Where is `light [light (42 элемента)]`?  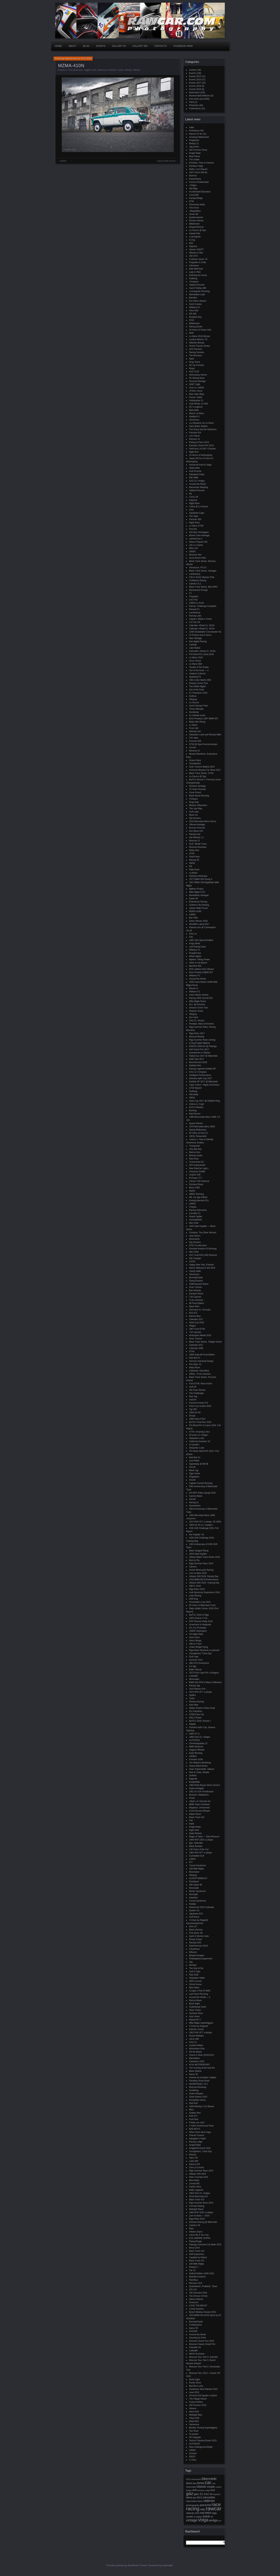
light [light (42 элемента)] is located at coordinates (194, 2498).